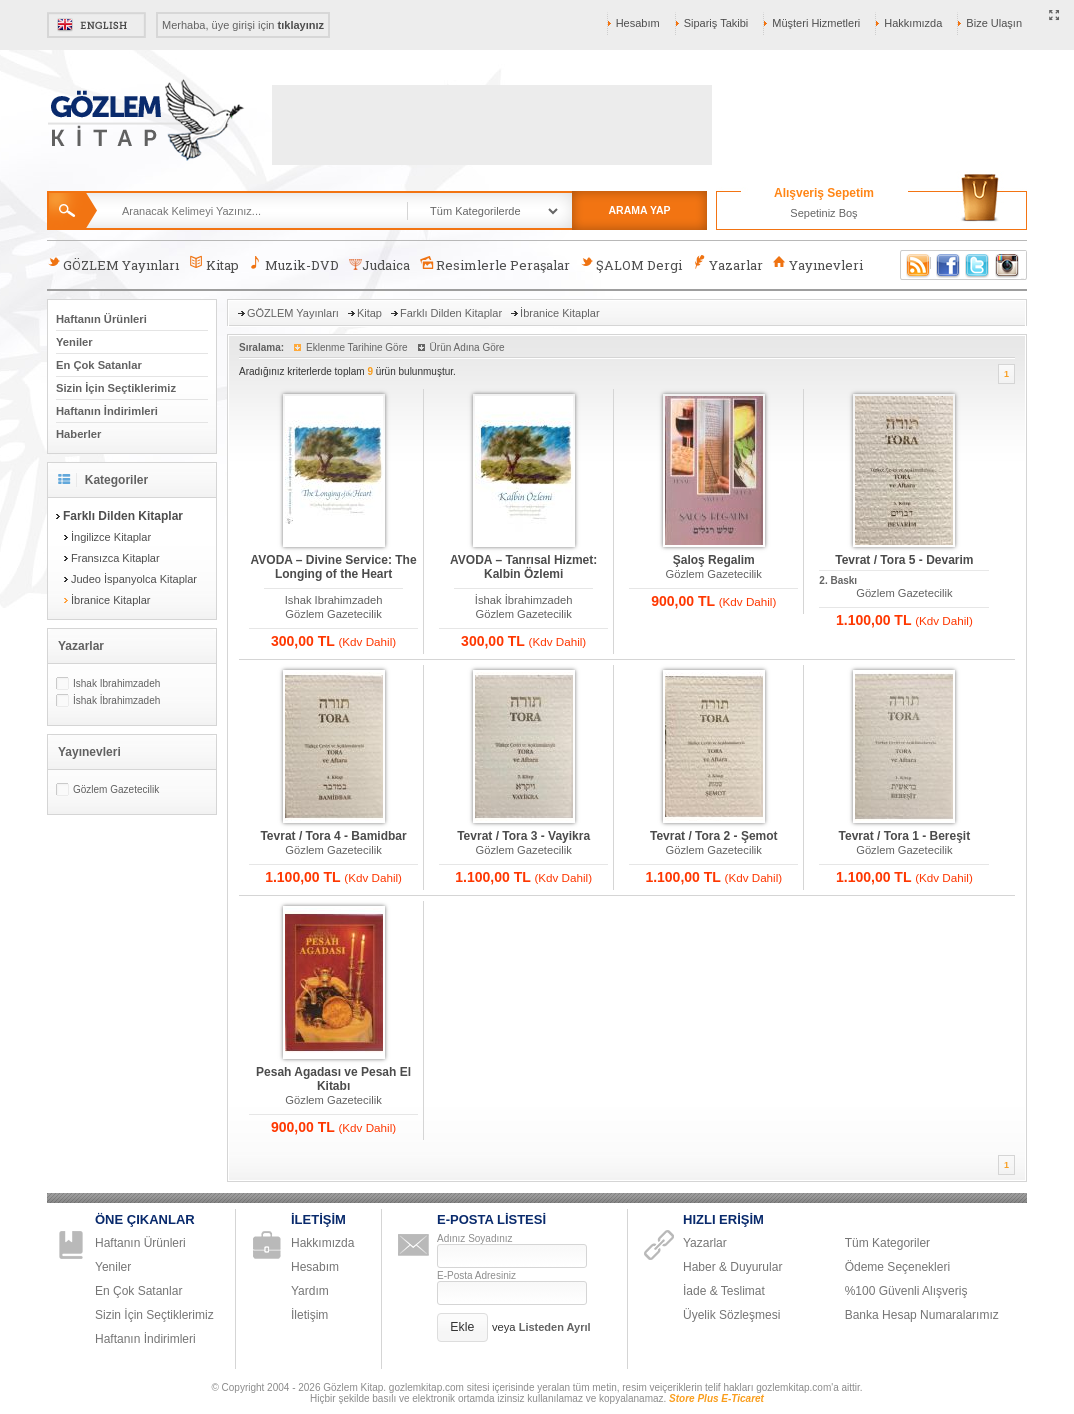  I want to click on Müşteri Hizmetleri, so click(816, 23).